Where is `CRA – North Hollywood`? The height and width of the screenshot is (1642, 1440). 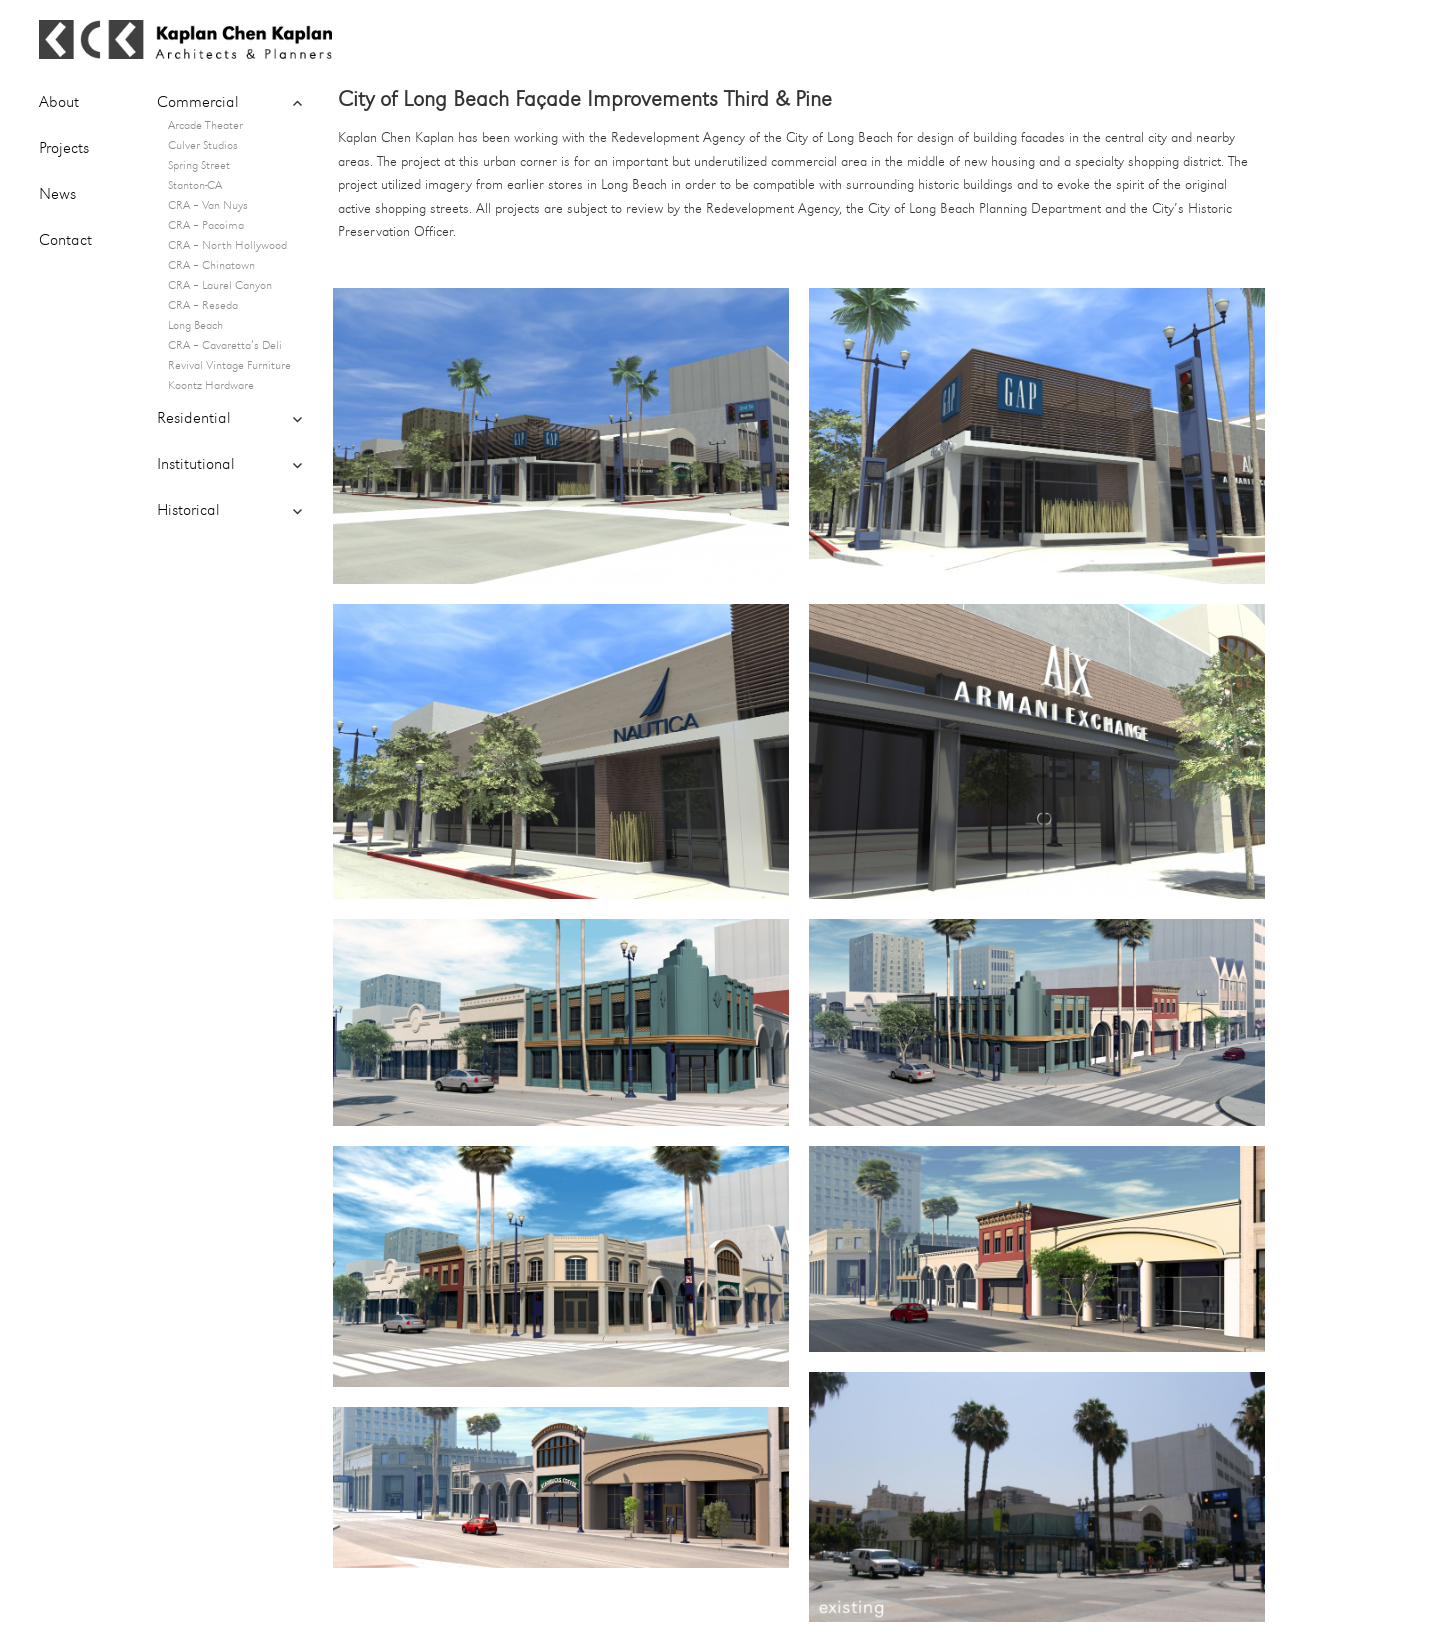
CRA – North Hollywood is located at coordinates (227, 246).